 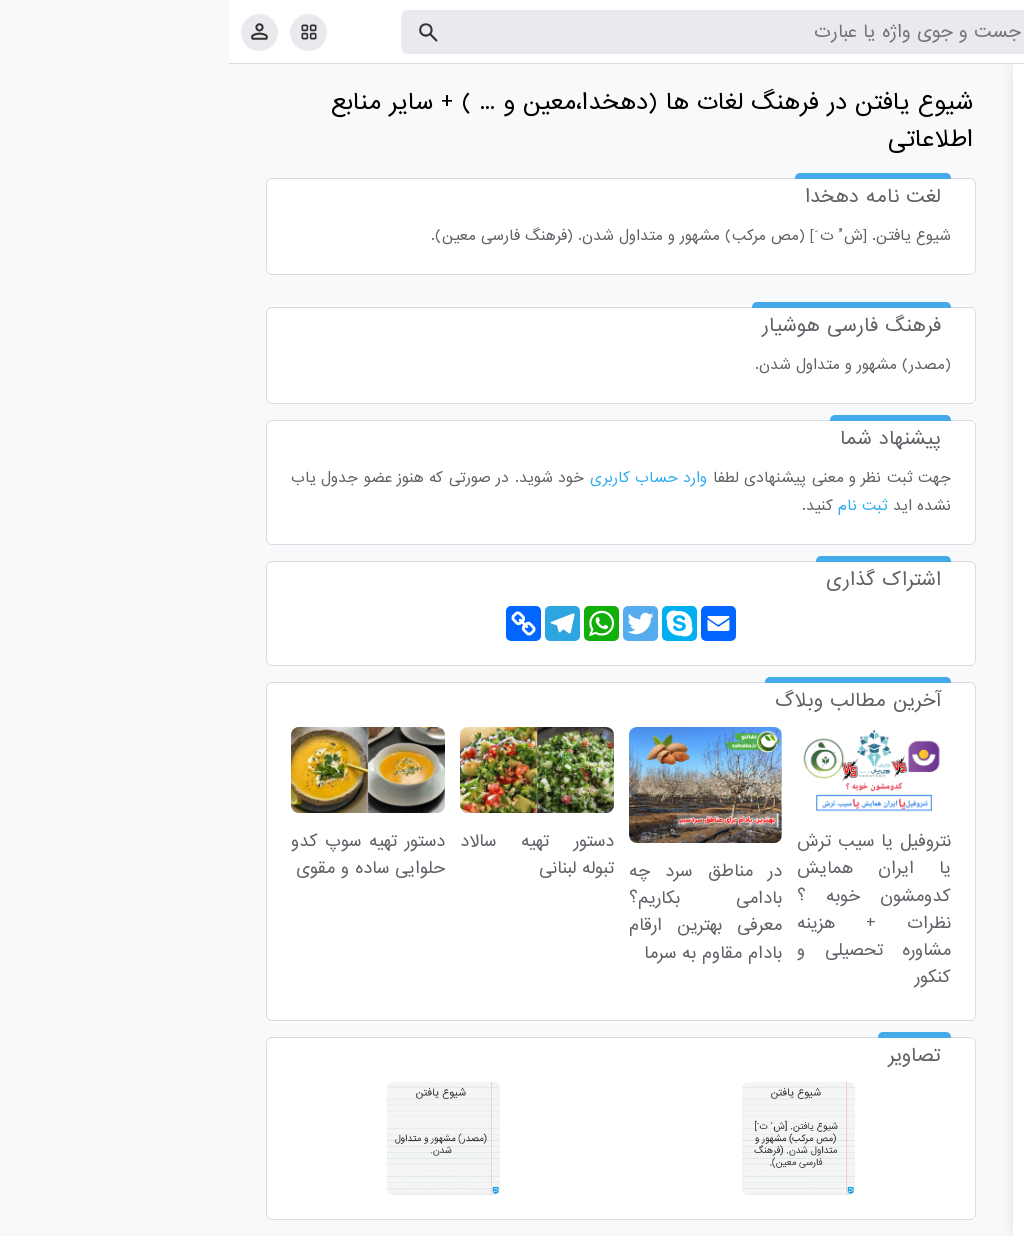 What do you see at coordinates (971, 1216) in the screenshot?
I see `قوانین` at bounding box center [971, 1216].